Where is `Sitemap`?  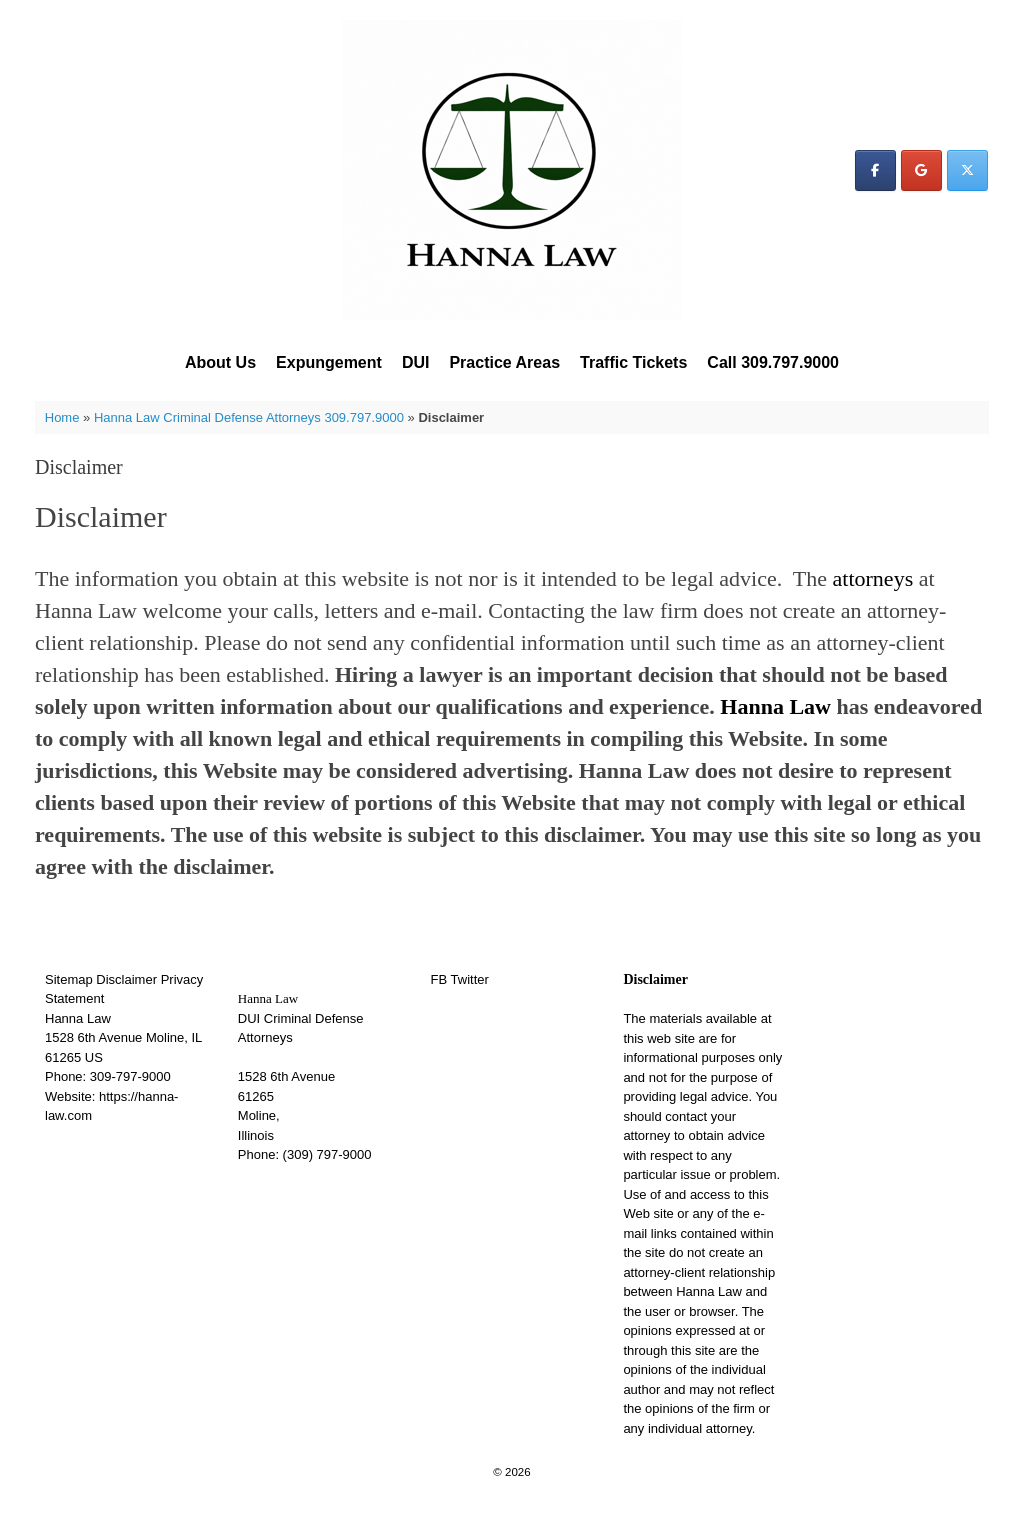 Sitemap is located at coordinates (69, 979).